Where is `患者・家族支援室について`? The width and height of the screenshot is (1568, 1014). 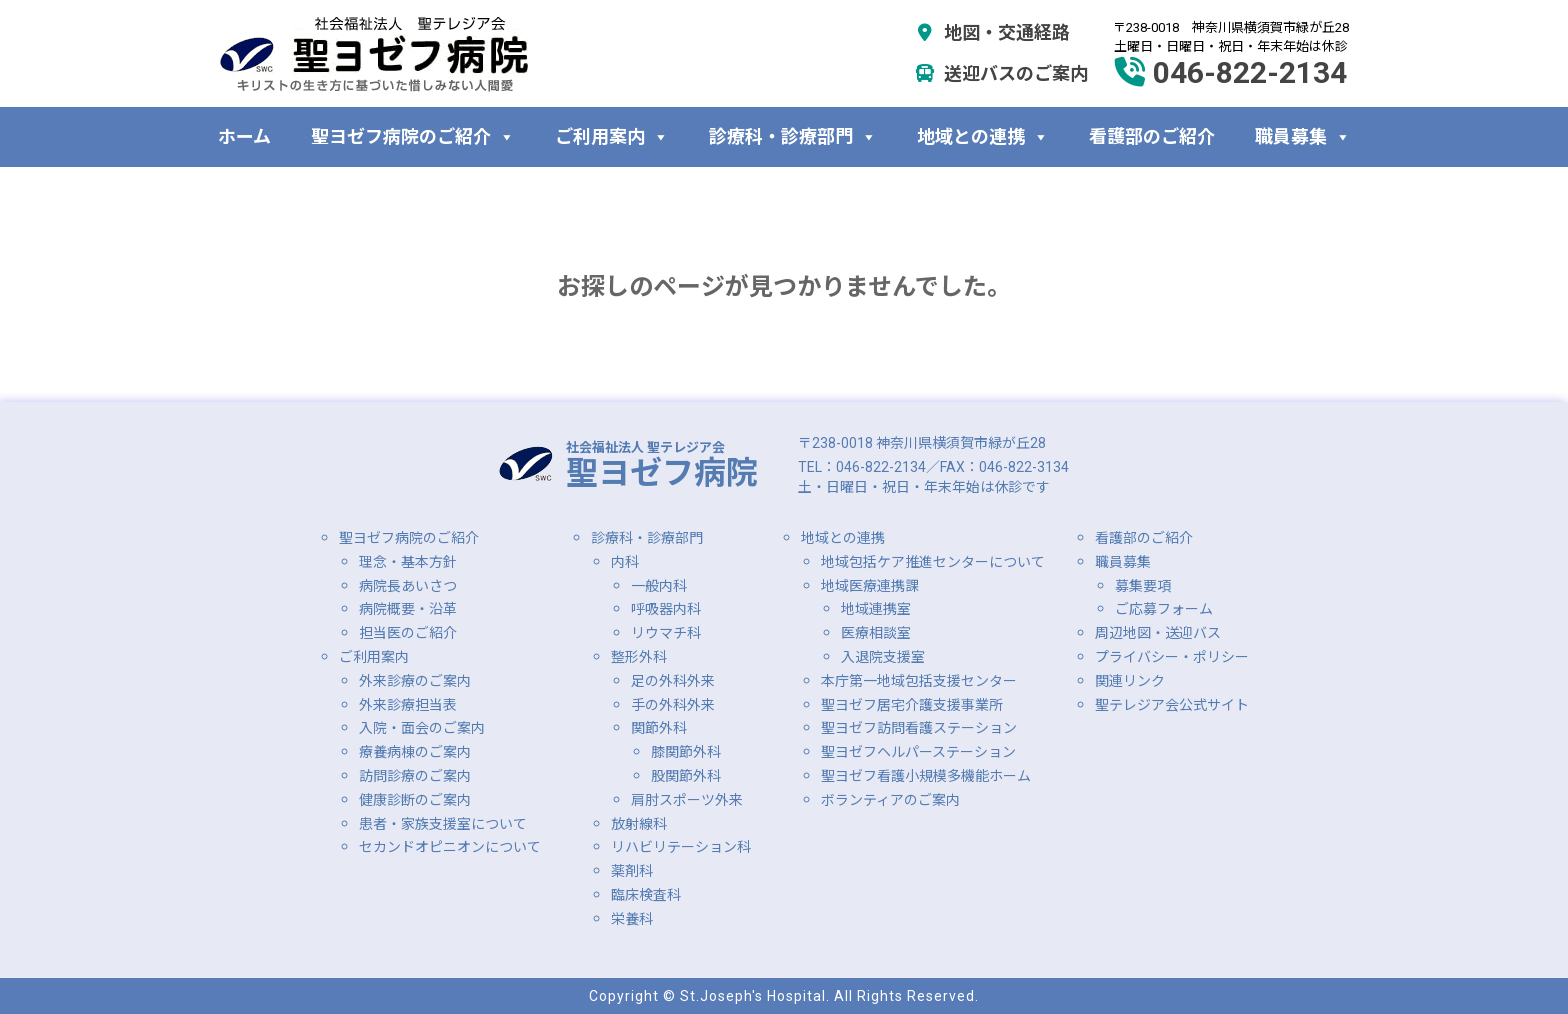
患者・家族支援室について is located at coordinates (443, 824).